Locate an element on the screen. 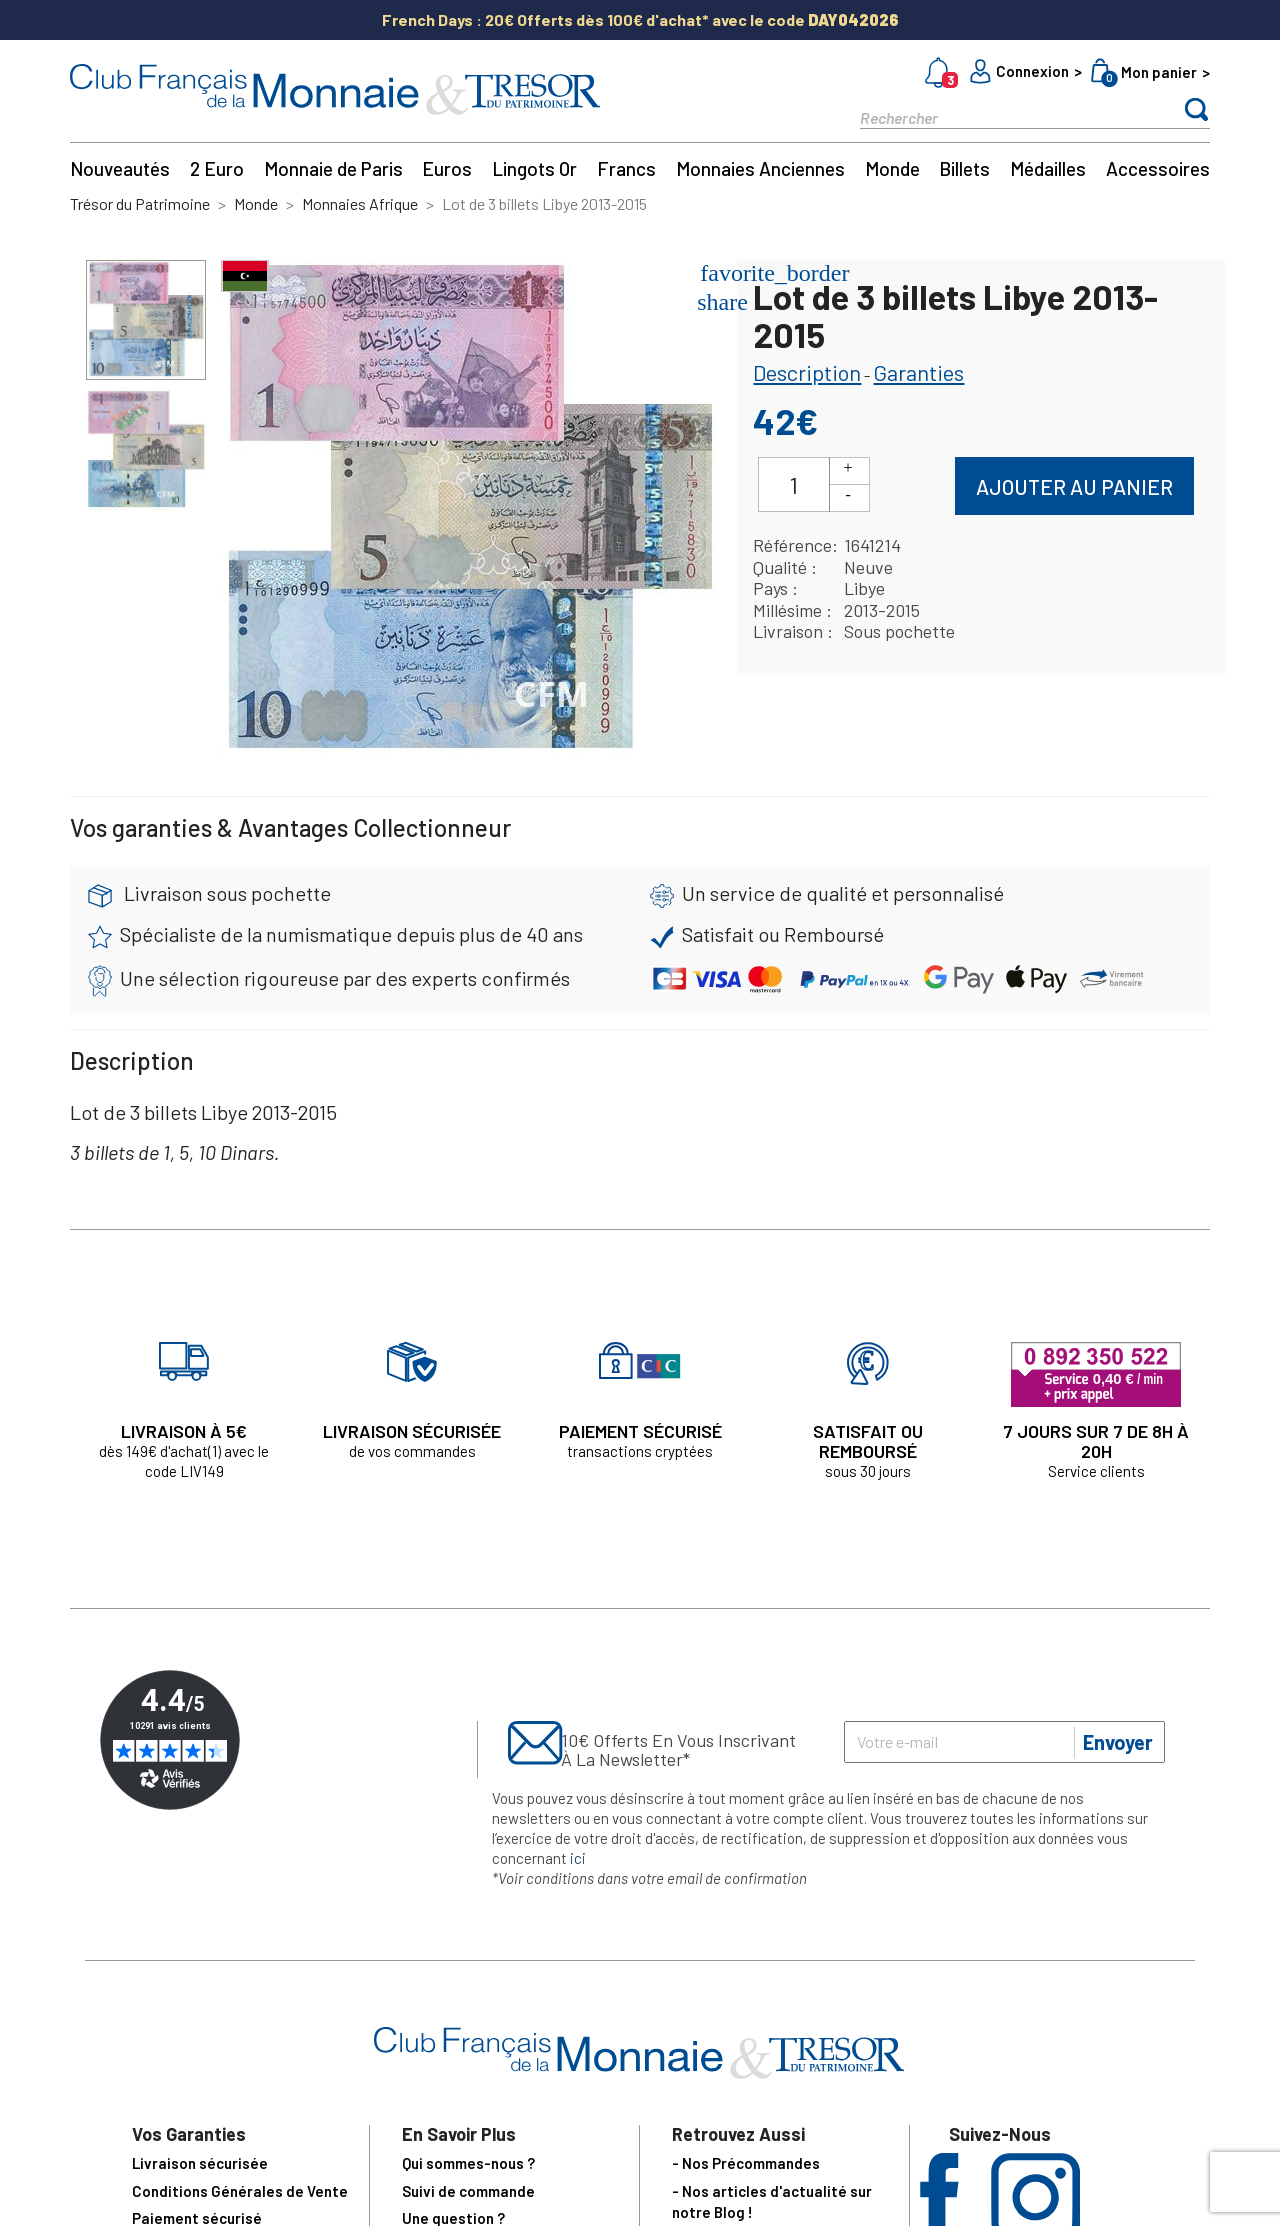 Image resolution: width=1280 pixels, height=2226 pixels. Conditions Générales de Vente is located at coordinates (240, 2191).